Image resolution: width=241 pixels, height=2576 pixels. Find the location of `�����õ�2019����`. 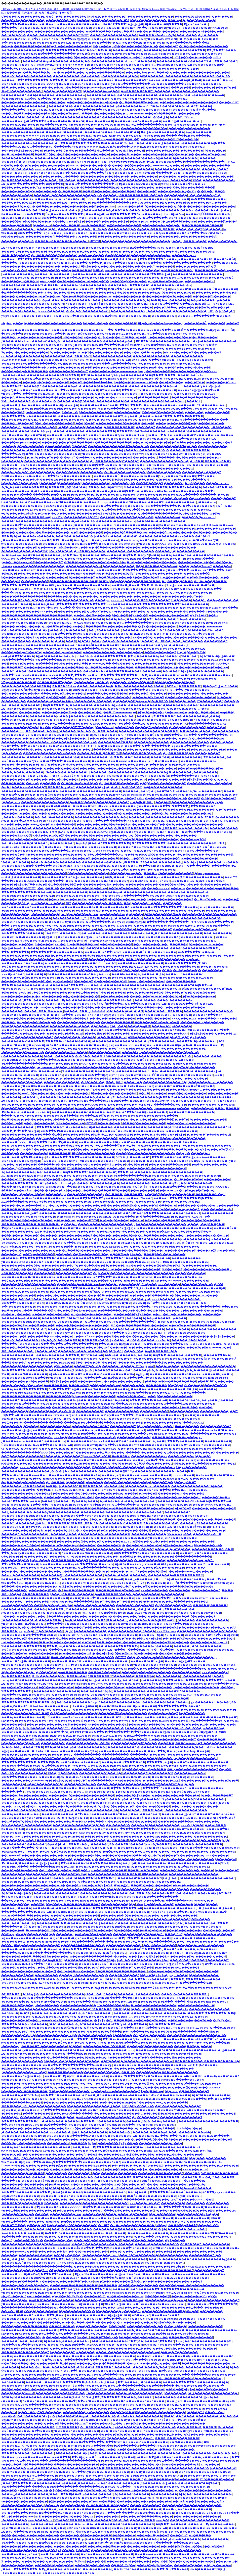

�����õ�2019���� is located at coordinates (63, 1612).